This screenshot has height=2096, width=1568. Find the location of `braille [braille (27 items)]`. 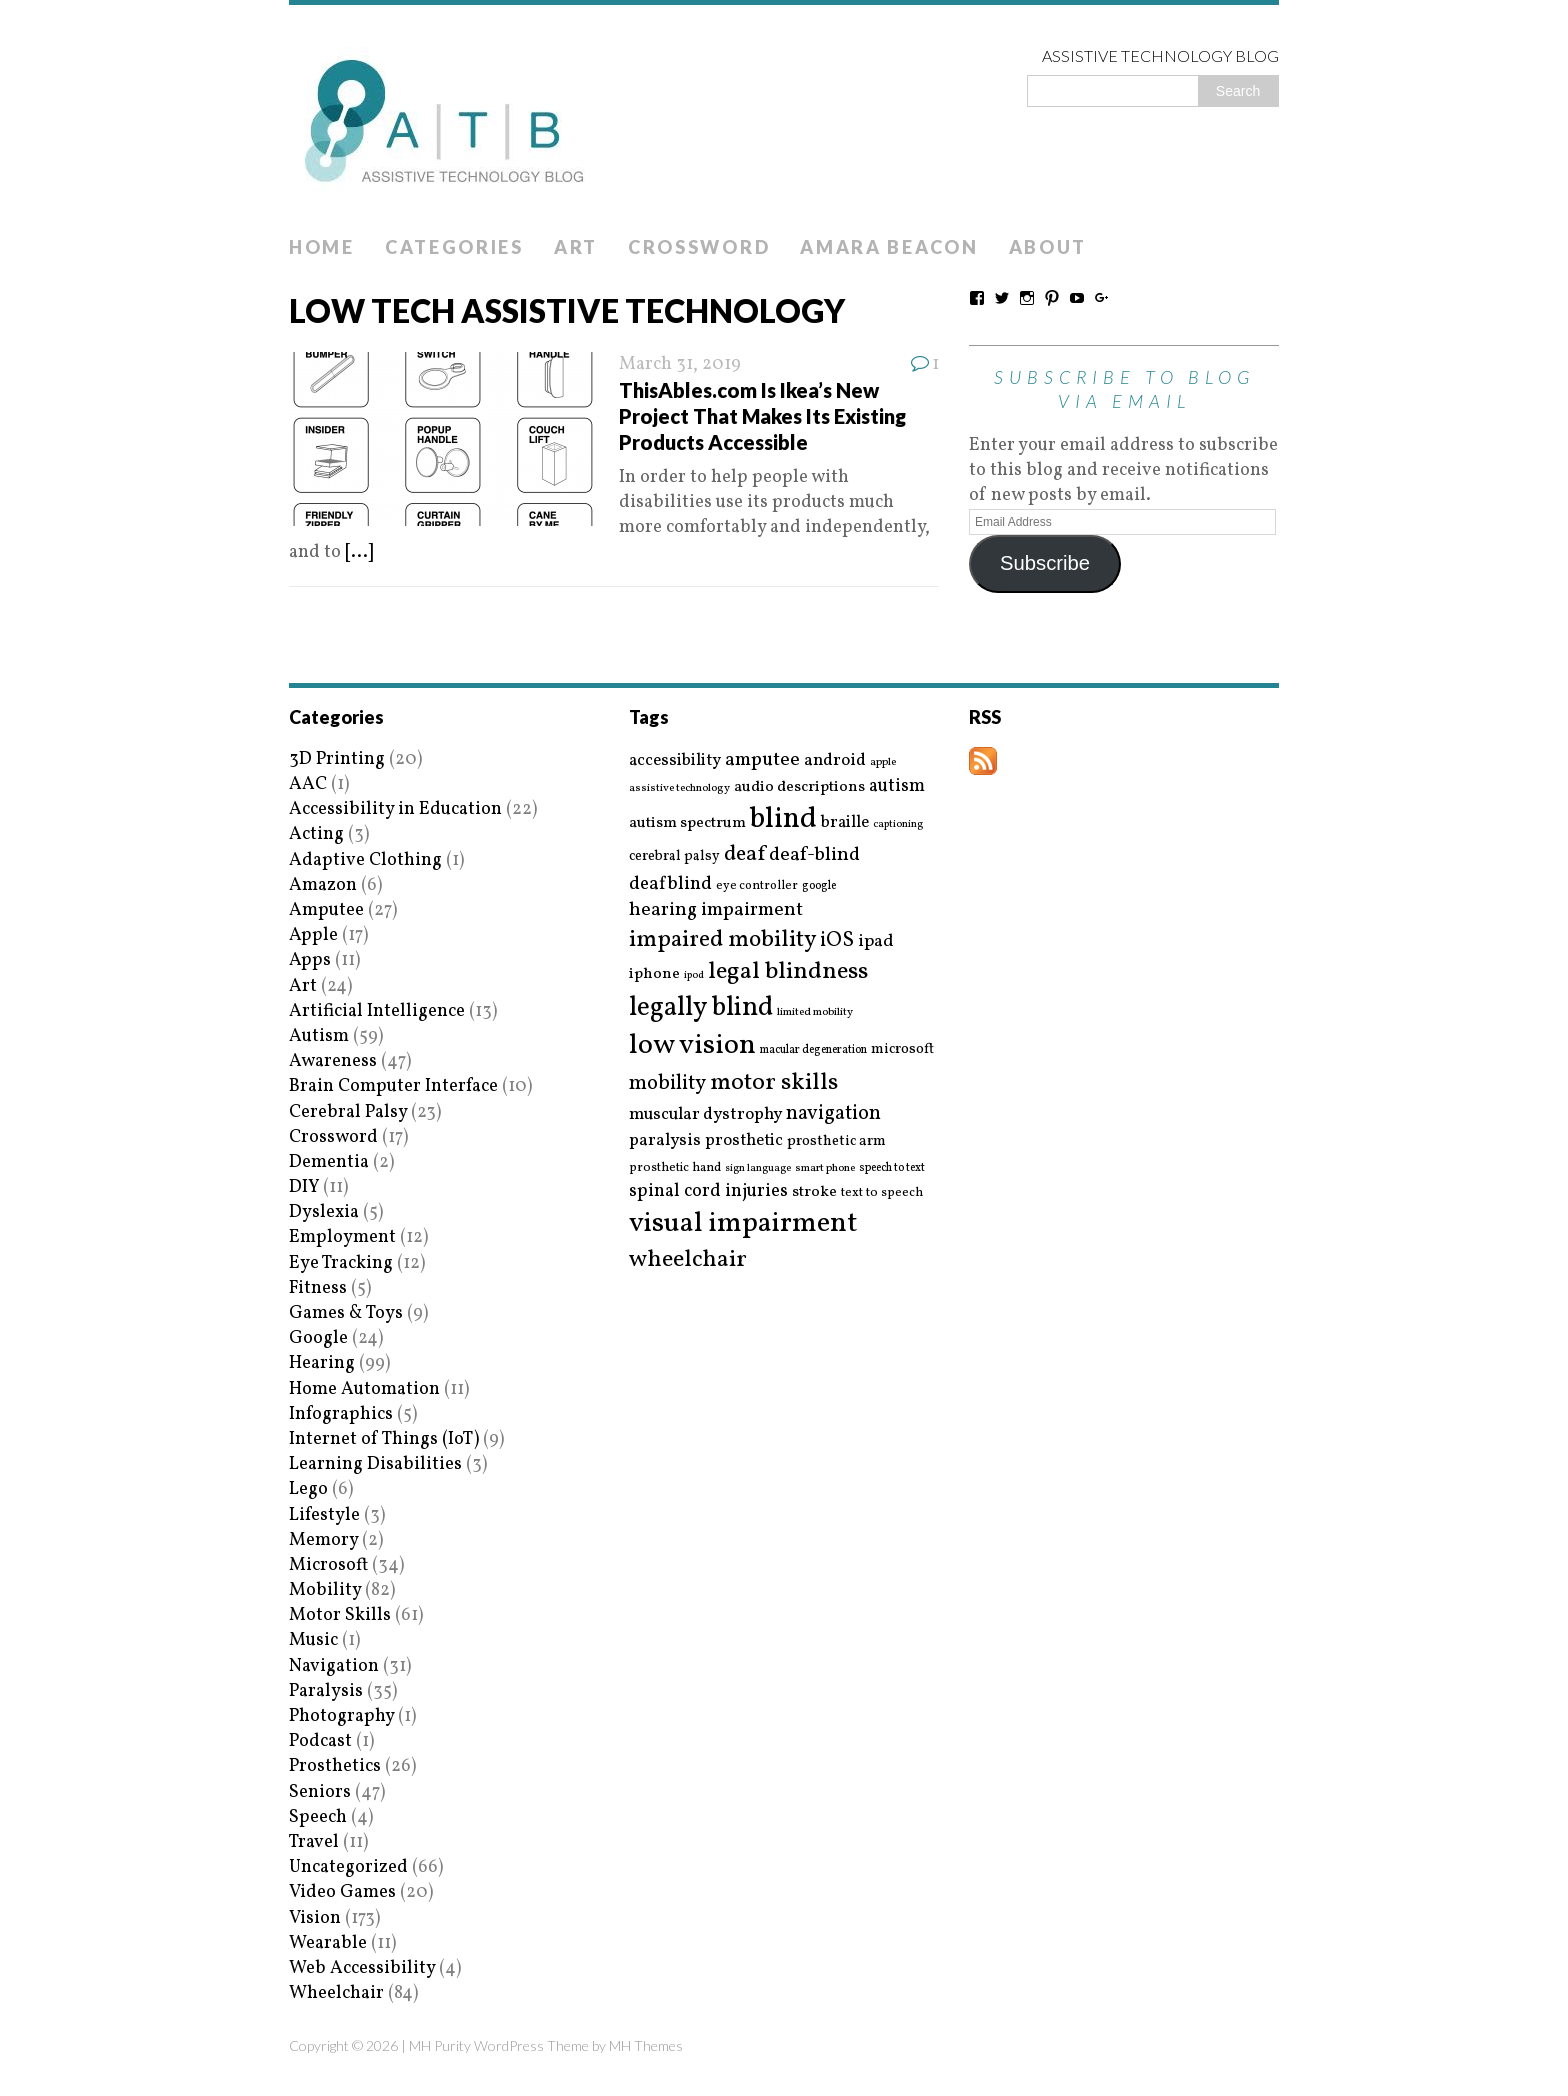

braille [braille (27 items)] is located at coordinates (845, 822).